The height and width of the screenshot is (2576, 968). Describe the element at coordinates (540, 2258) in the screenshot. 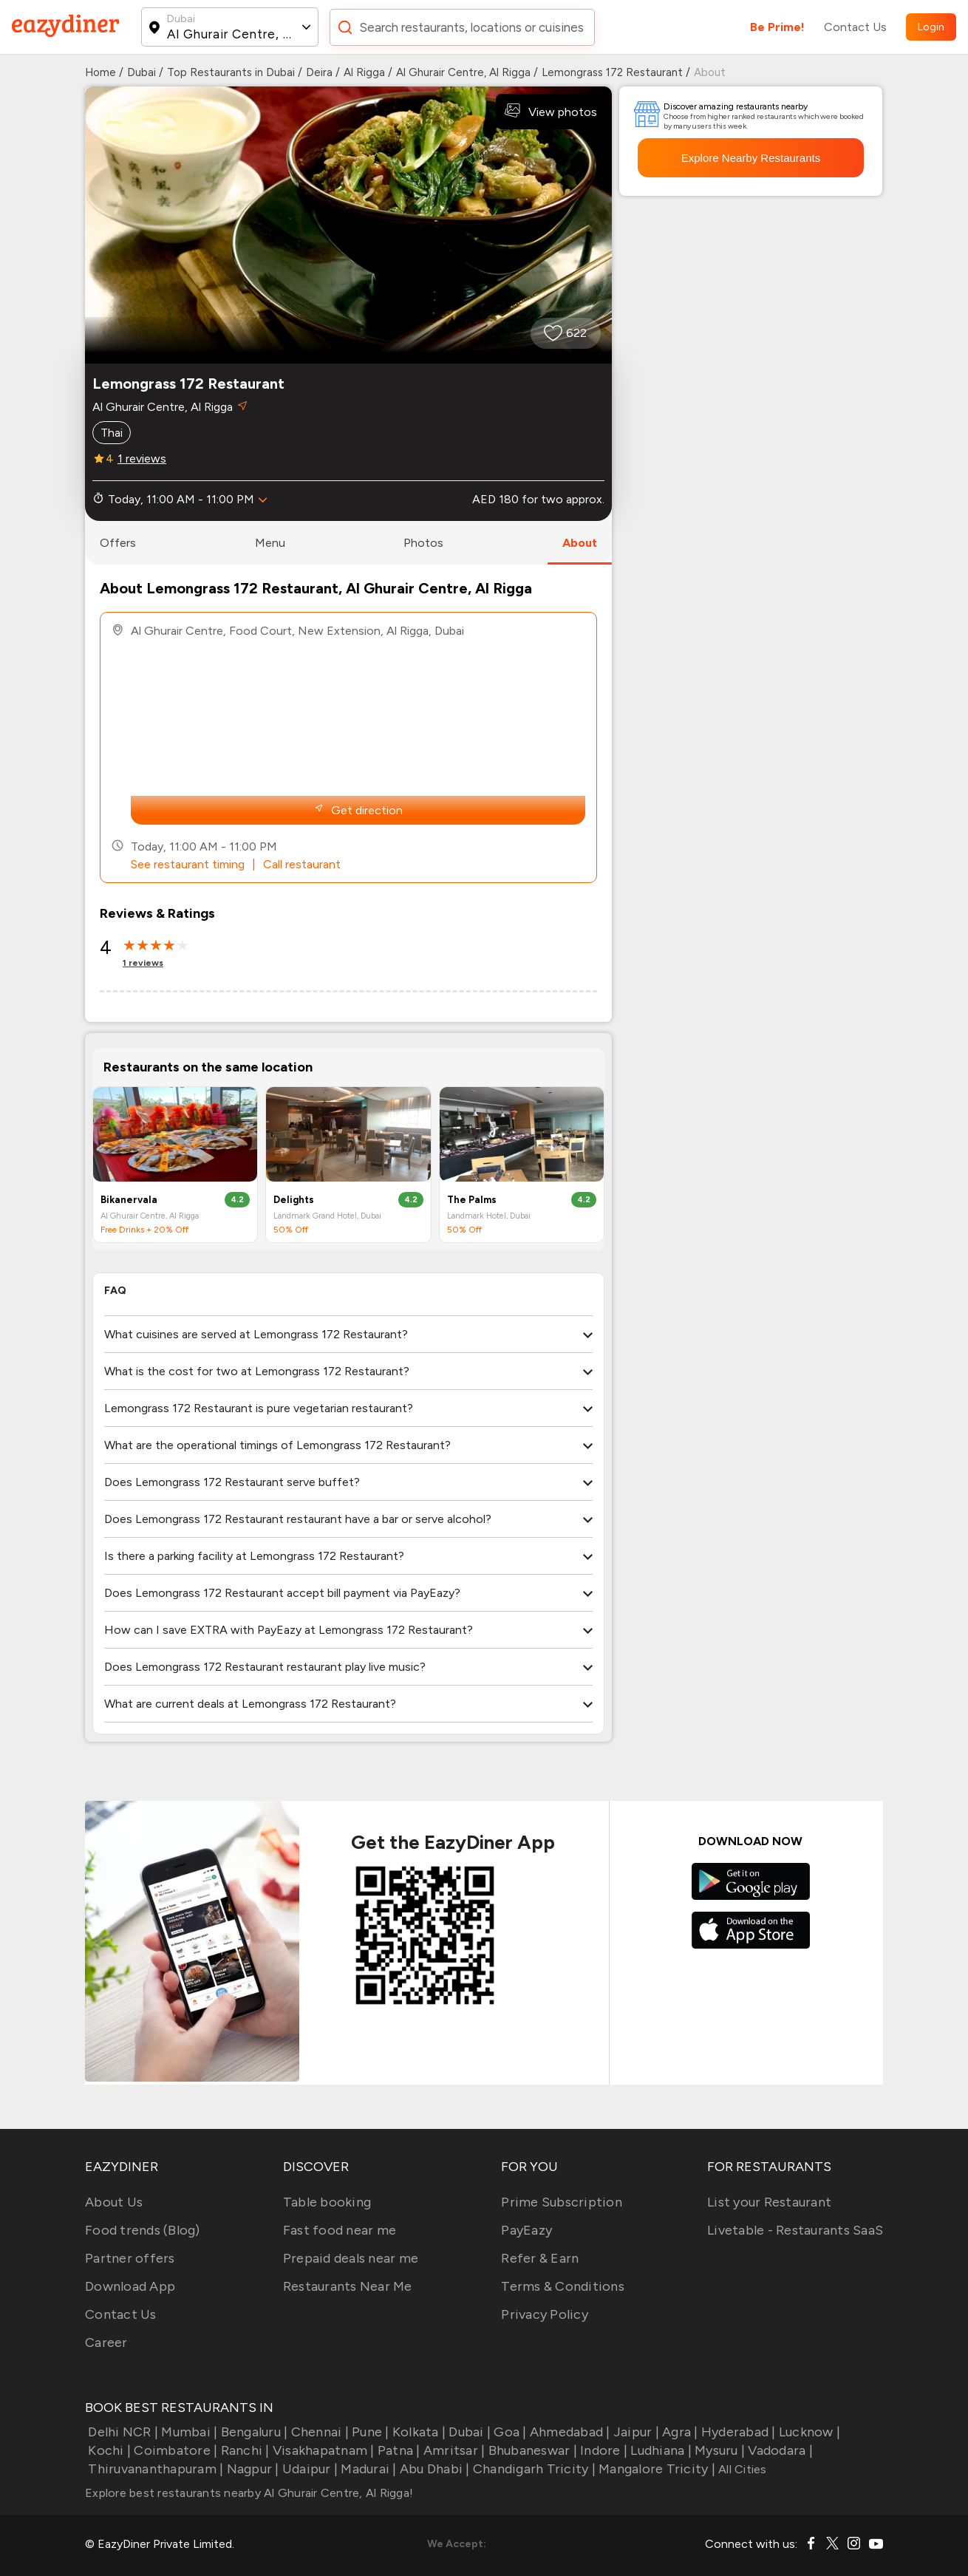

I see `Refer & Earn` at that location.